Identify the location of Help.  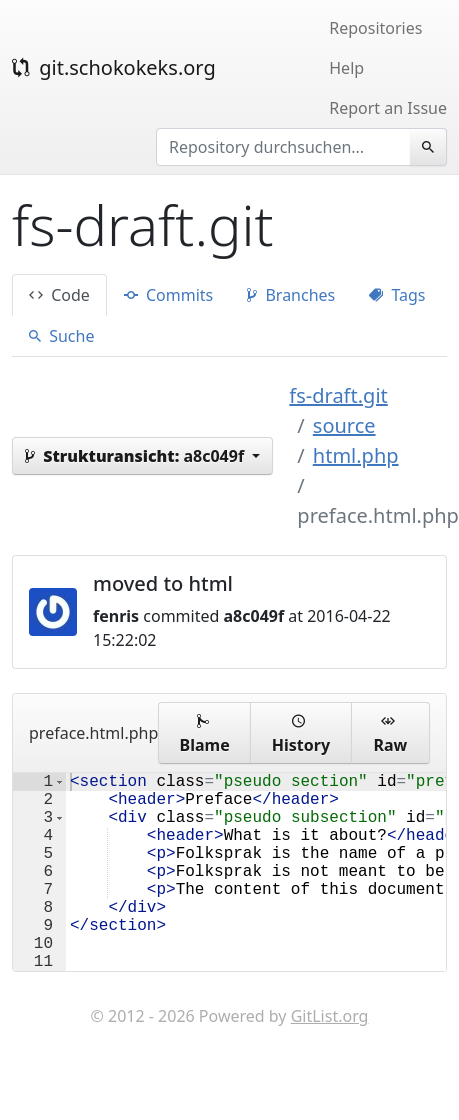
(346, 68).